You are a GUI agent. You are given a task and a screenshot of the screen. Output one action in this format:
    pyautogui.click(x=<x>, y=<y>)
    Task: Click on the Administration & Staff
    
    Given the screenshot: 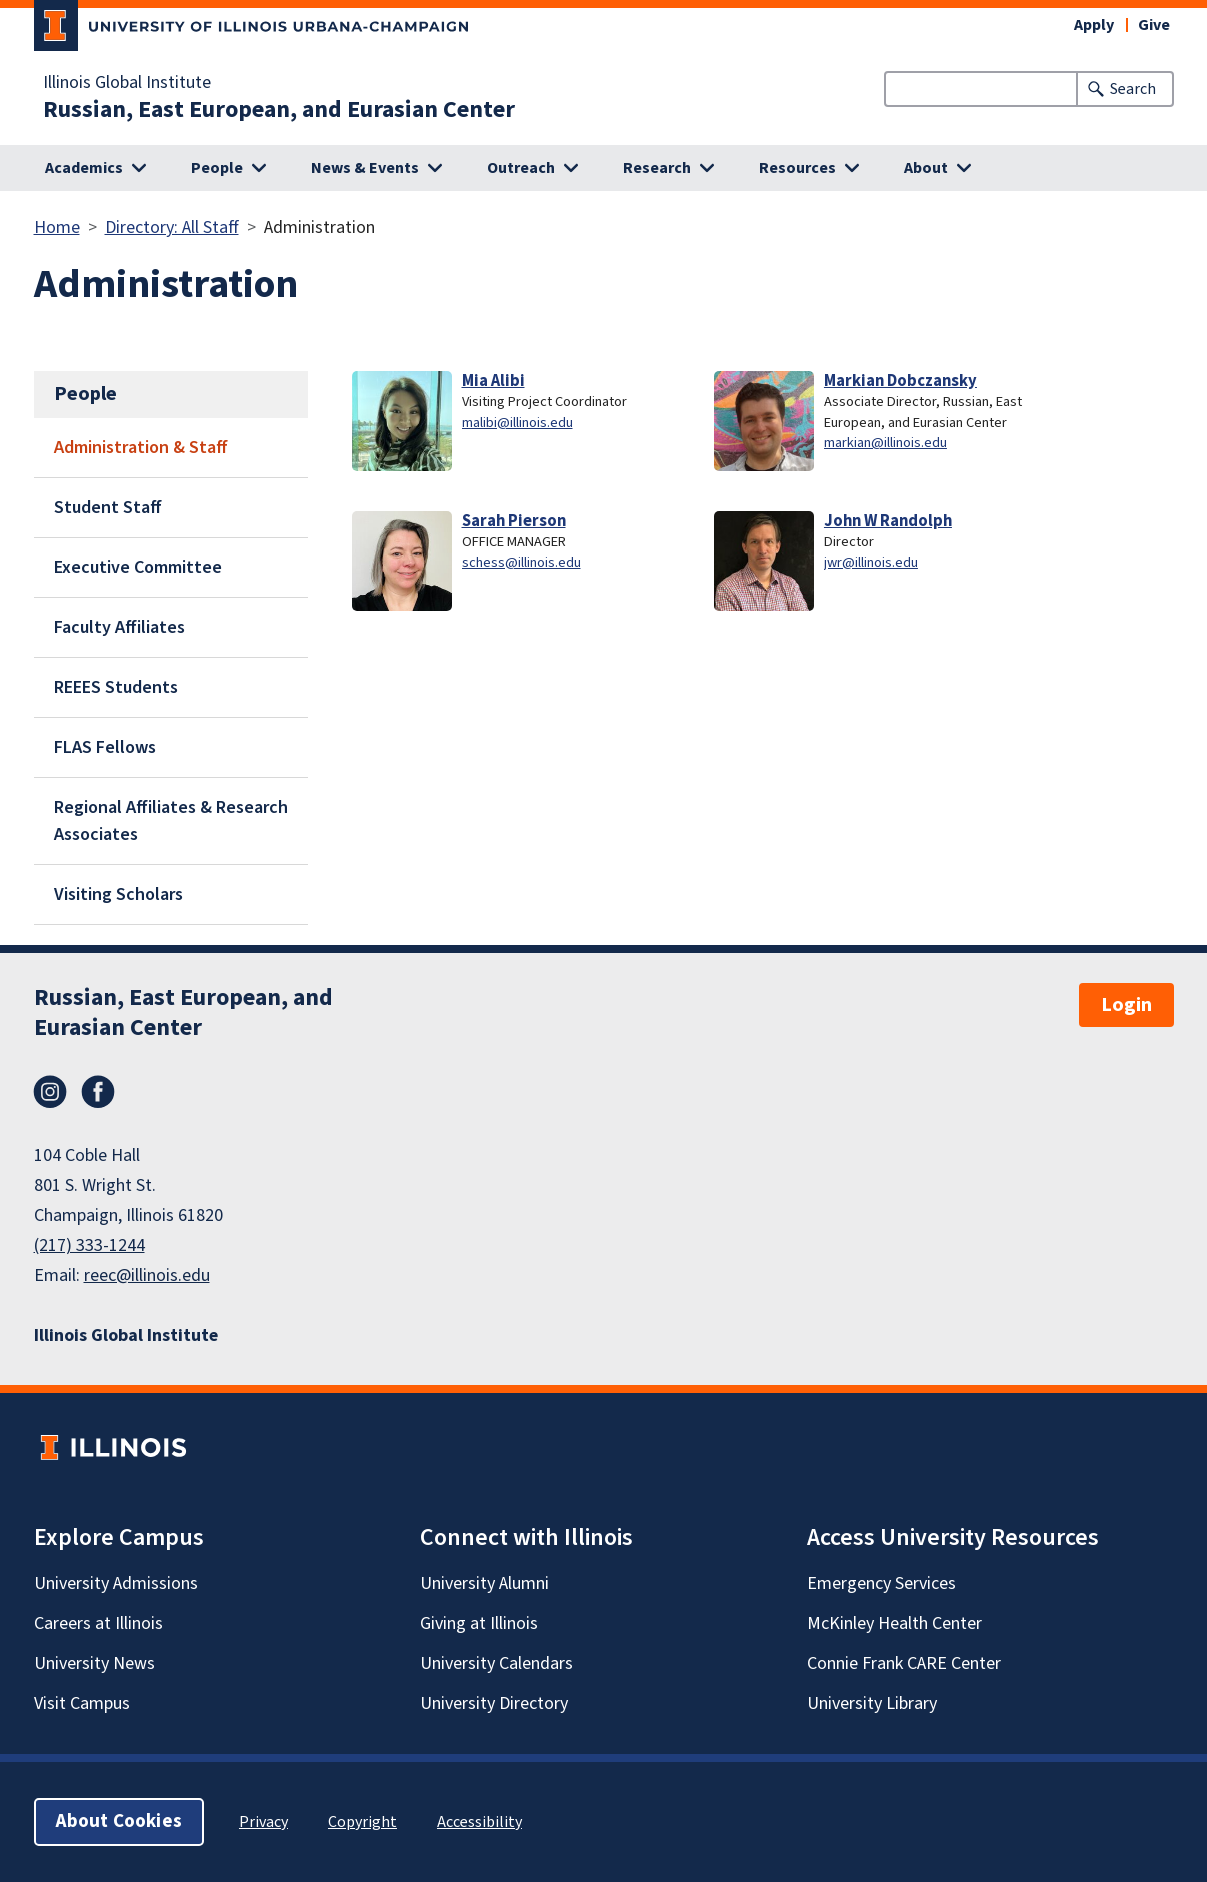 What is the action you would take?
    pyautogui.click(x=141, y=447)
    